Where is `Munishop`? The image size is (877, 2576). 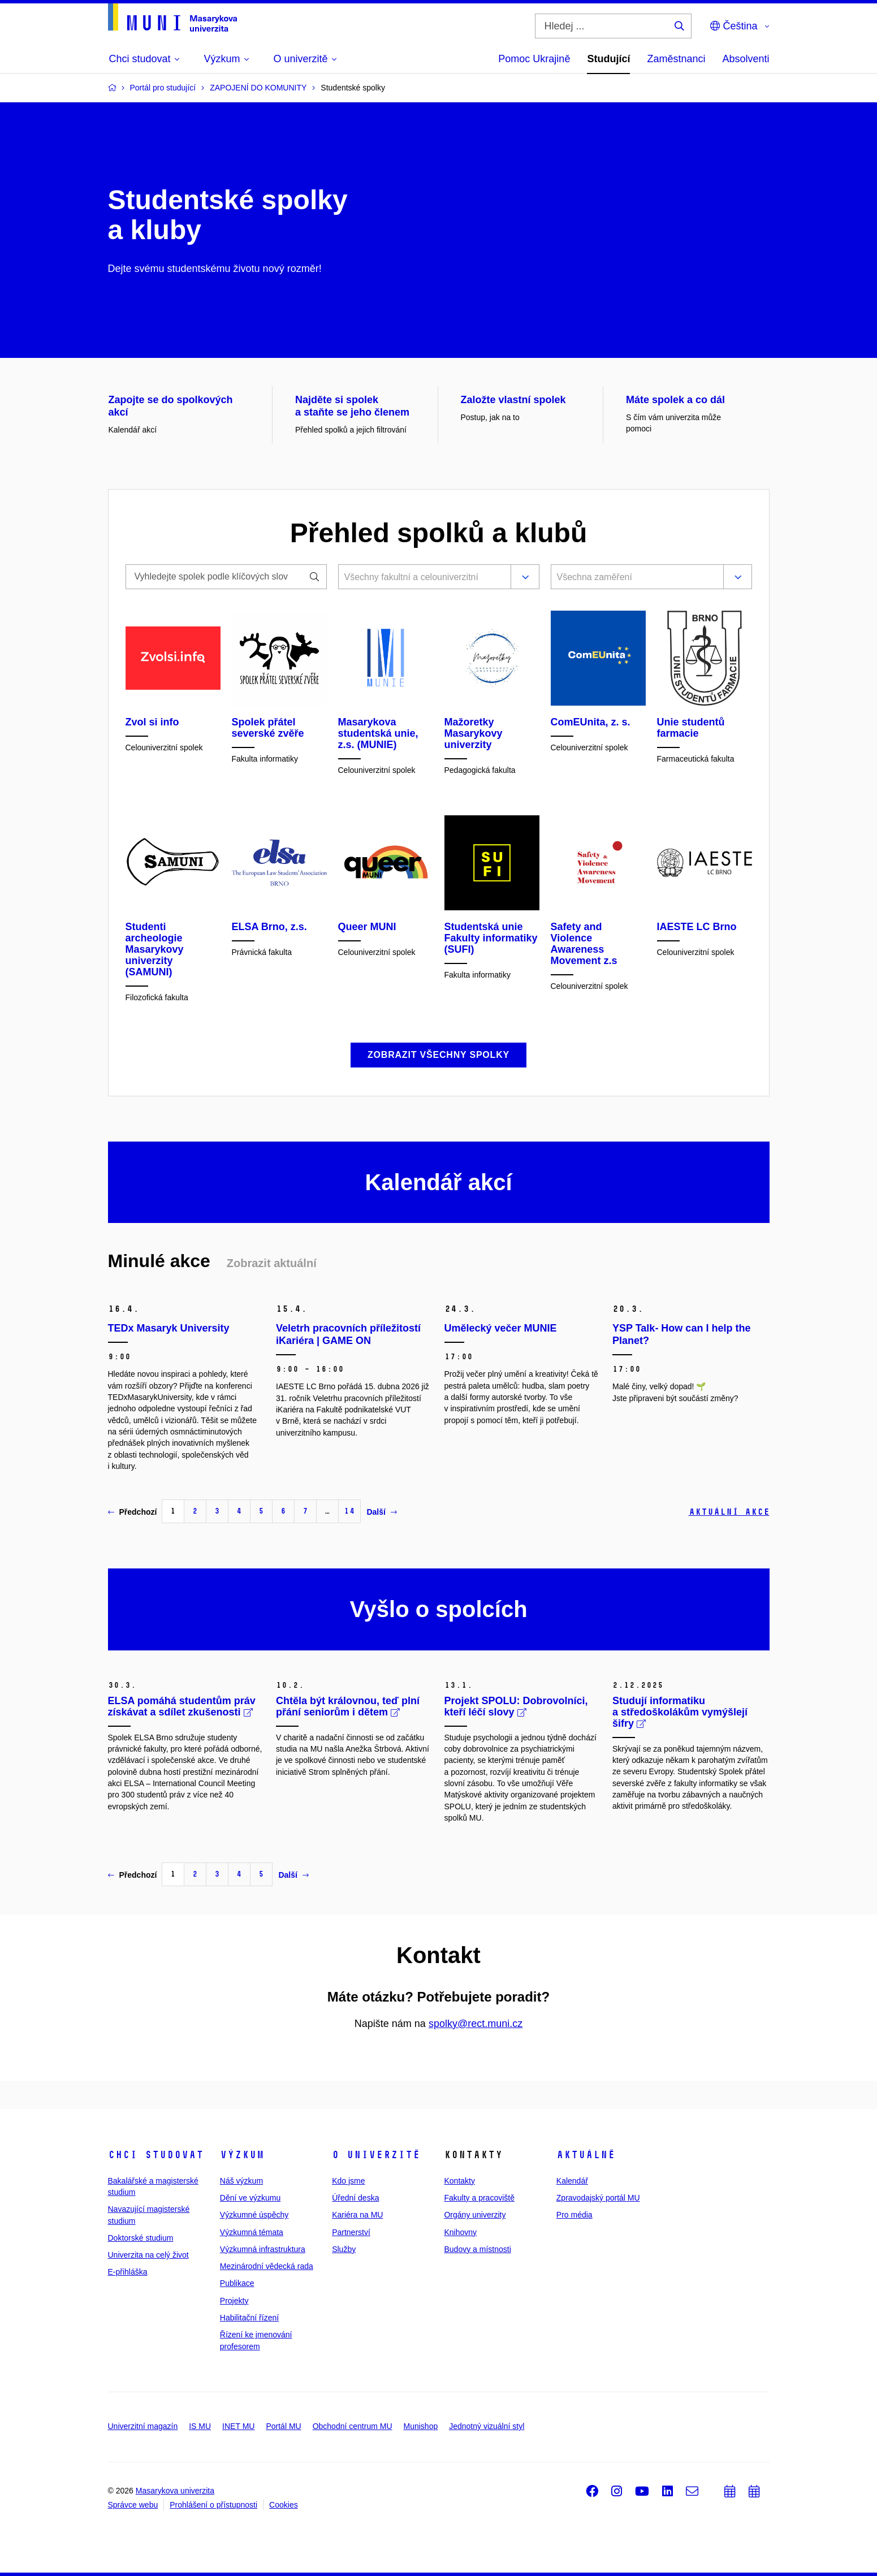 Munishop is located at coordinates (421, 2426).